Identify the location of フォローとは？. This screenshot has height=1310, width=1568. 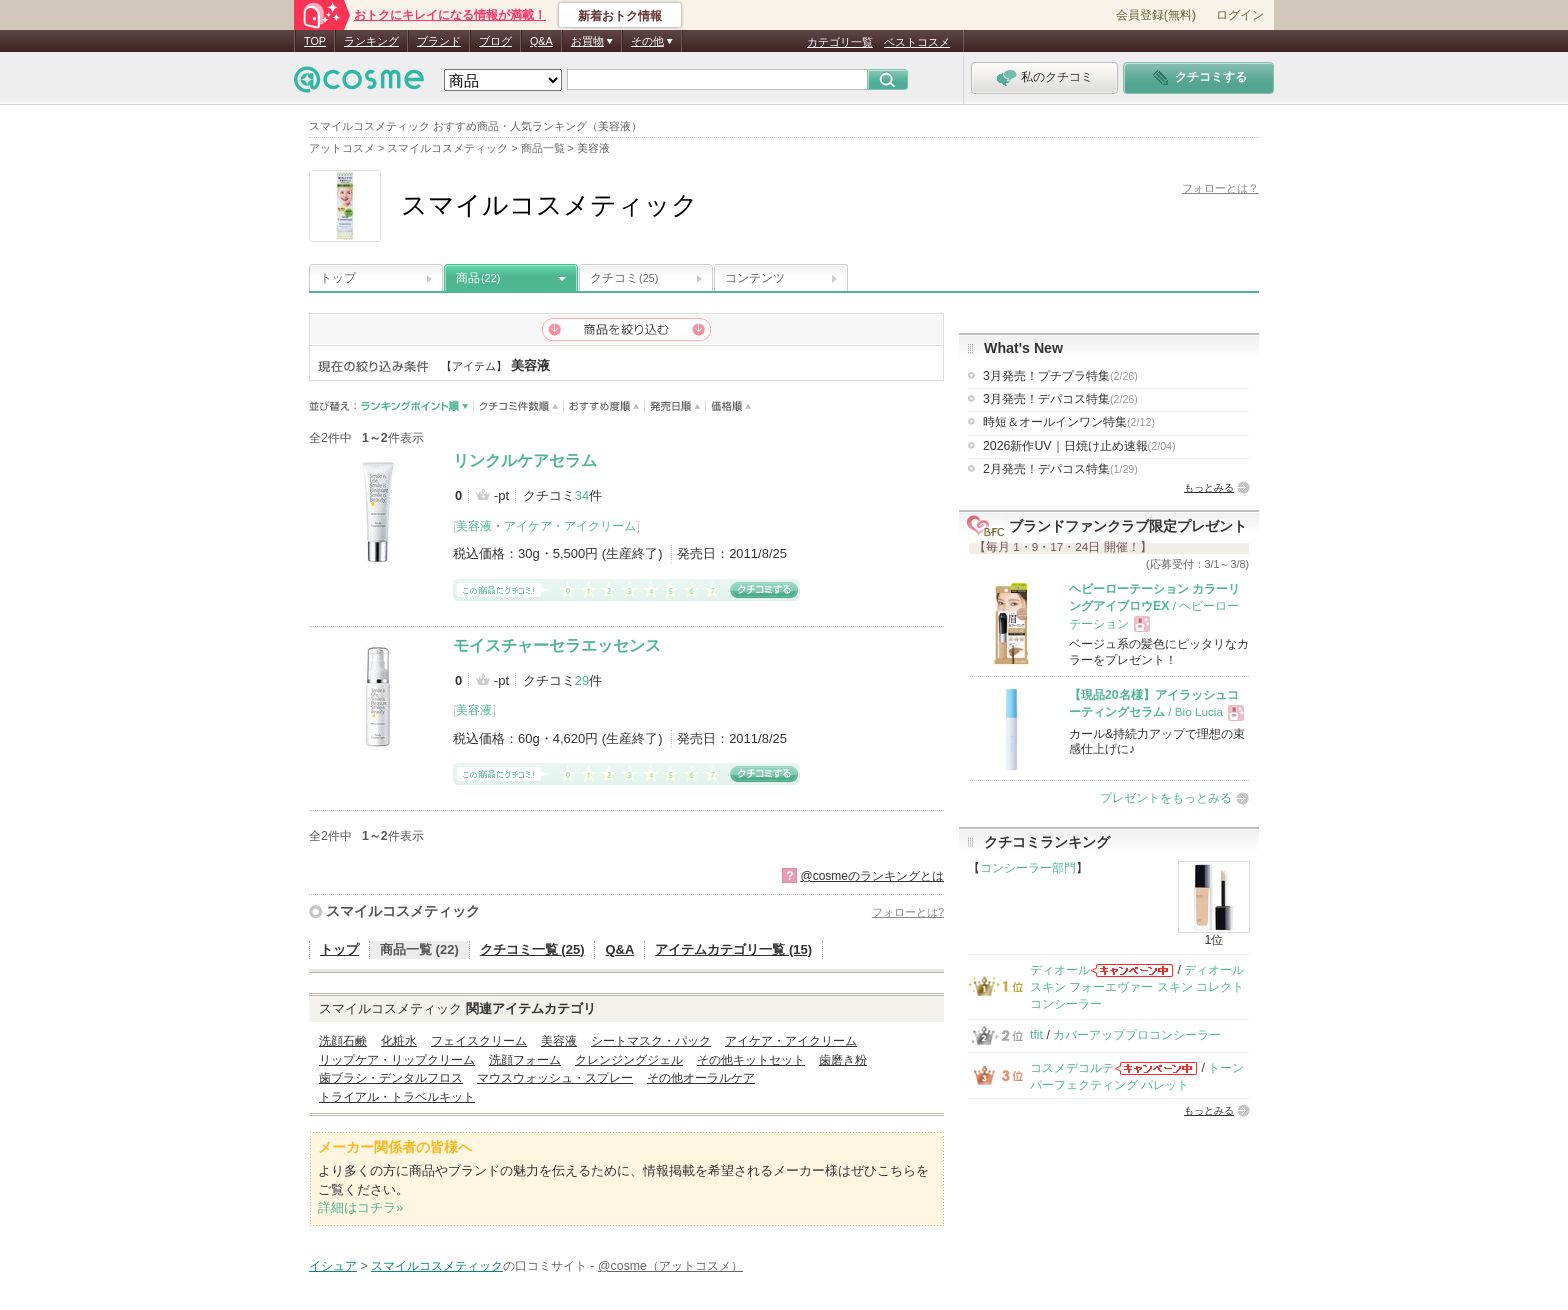
(1220, 188).